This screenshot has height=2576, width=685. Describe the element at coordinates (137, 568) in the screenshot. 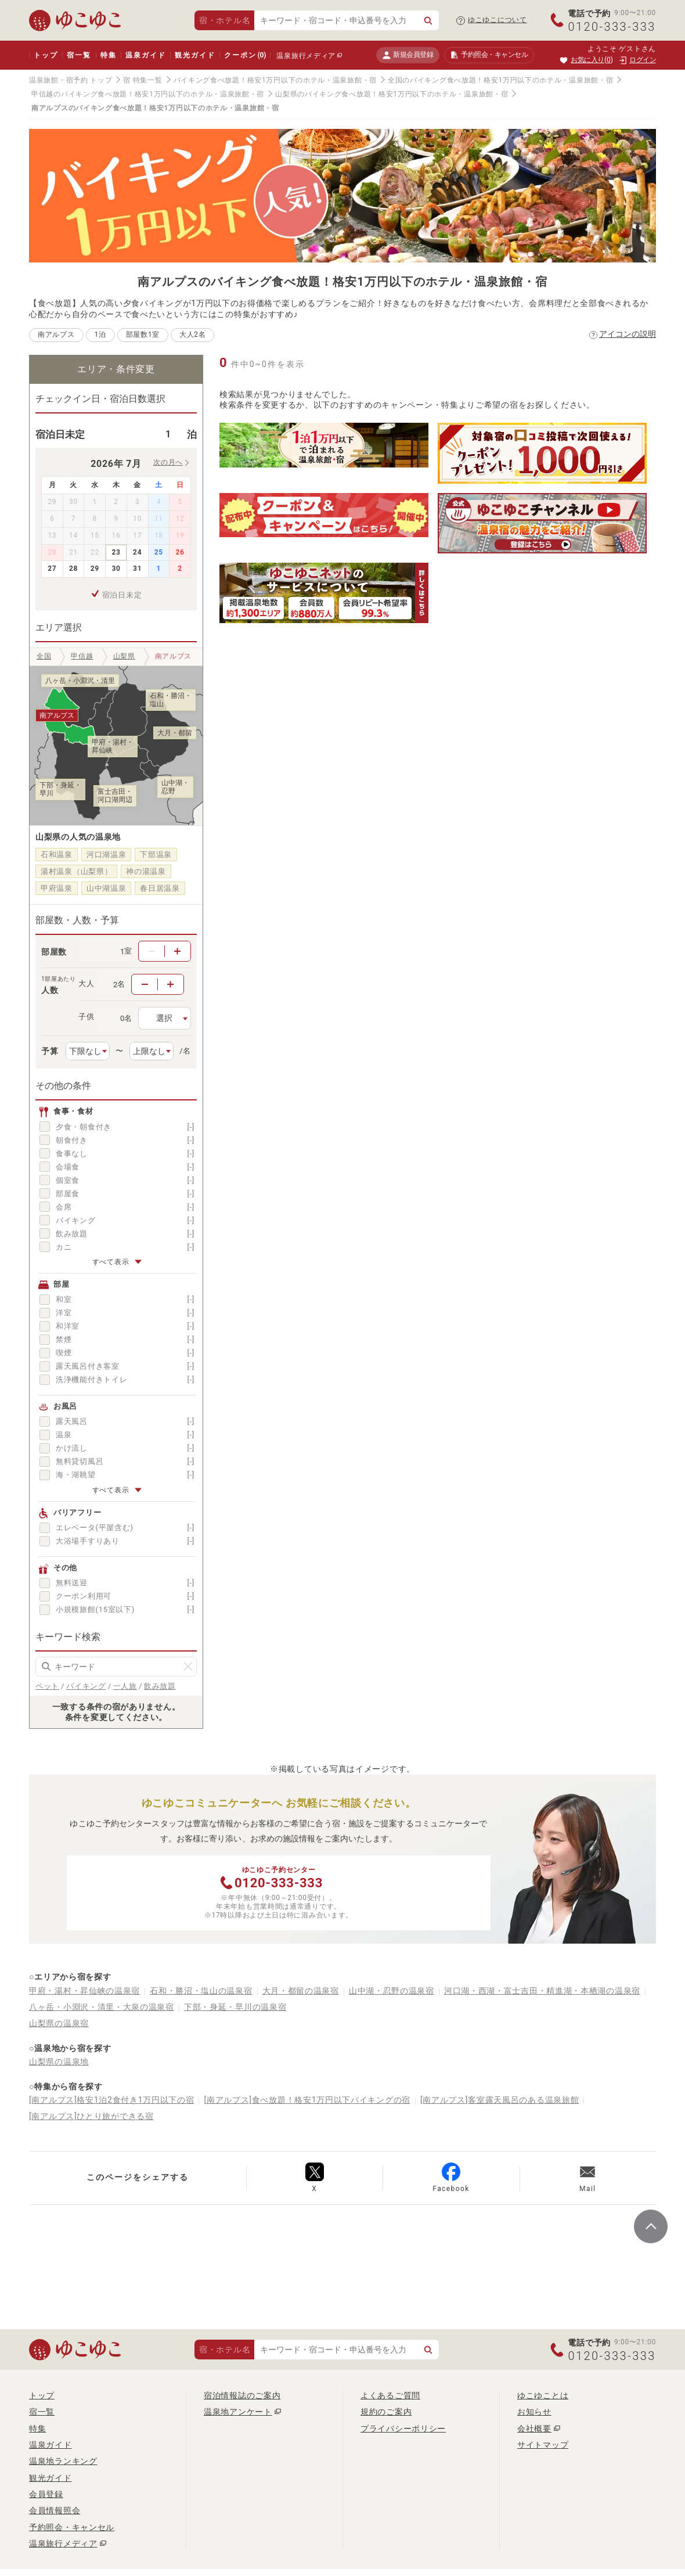

I see `31` at that location.